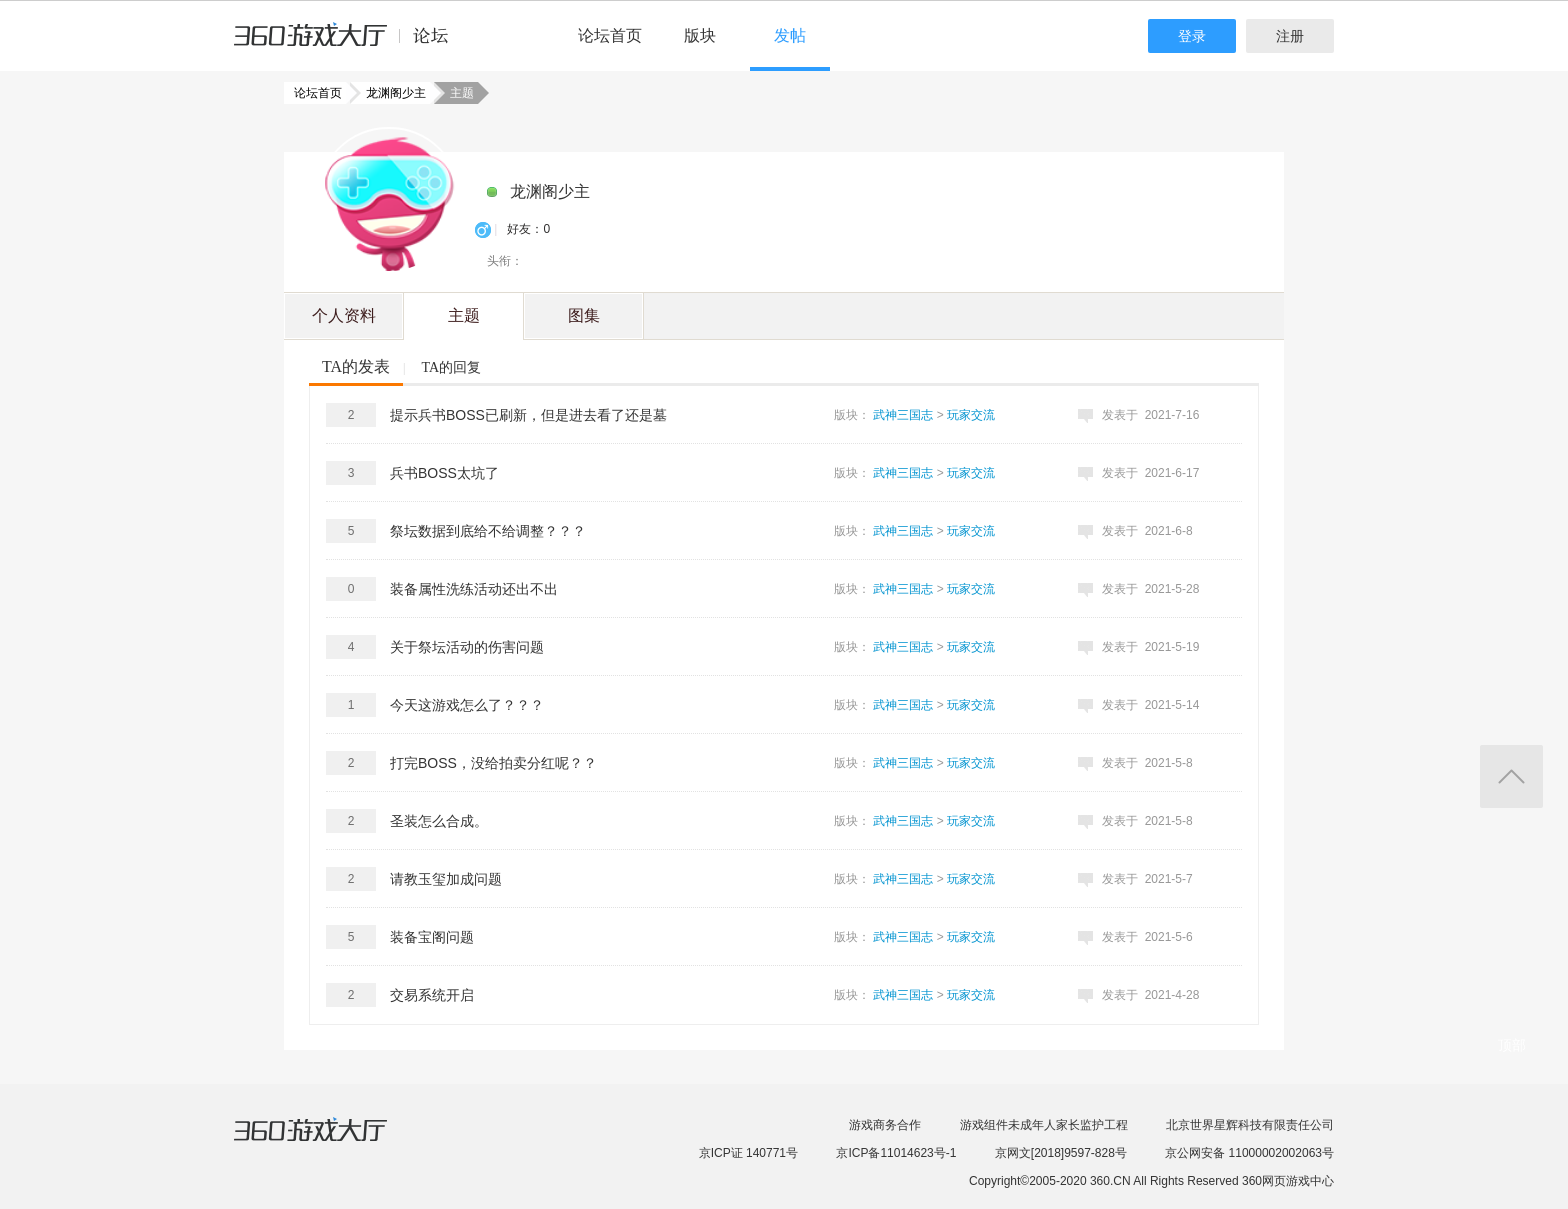  Describe the element at coordinates (1250, 1125) in the screenshot. I see `北京世界星辉科技有限责任公司` at that location.